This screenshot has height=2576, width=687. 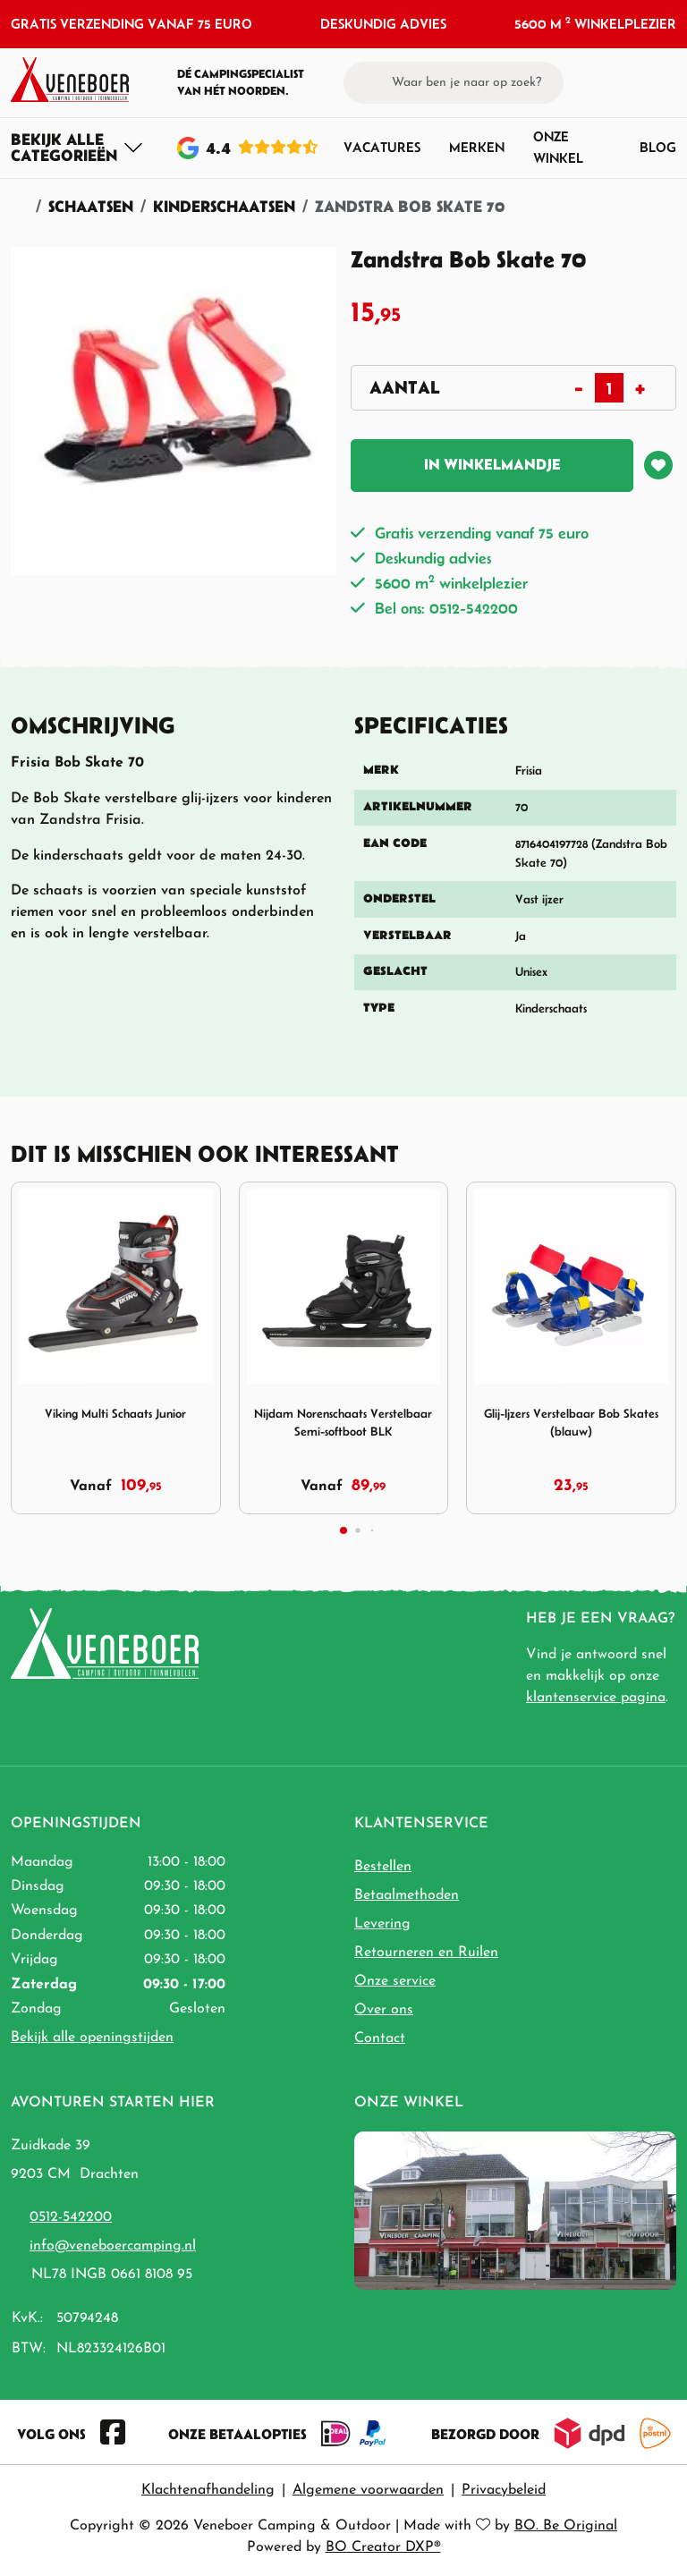 What do you see at coordinates (208, 2490) in the screenshot?
I see `Klachtenafhandeling` at bounding box center [208, 2490].